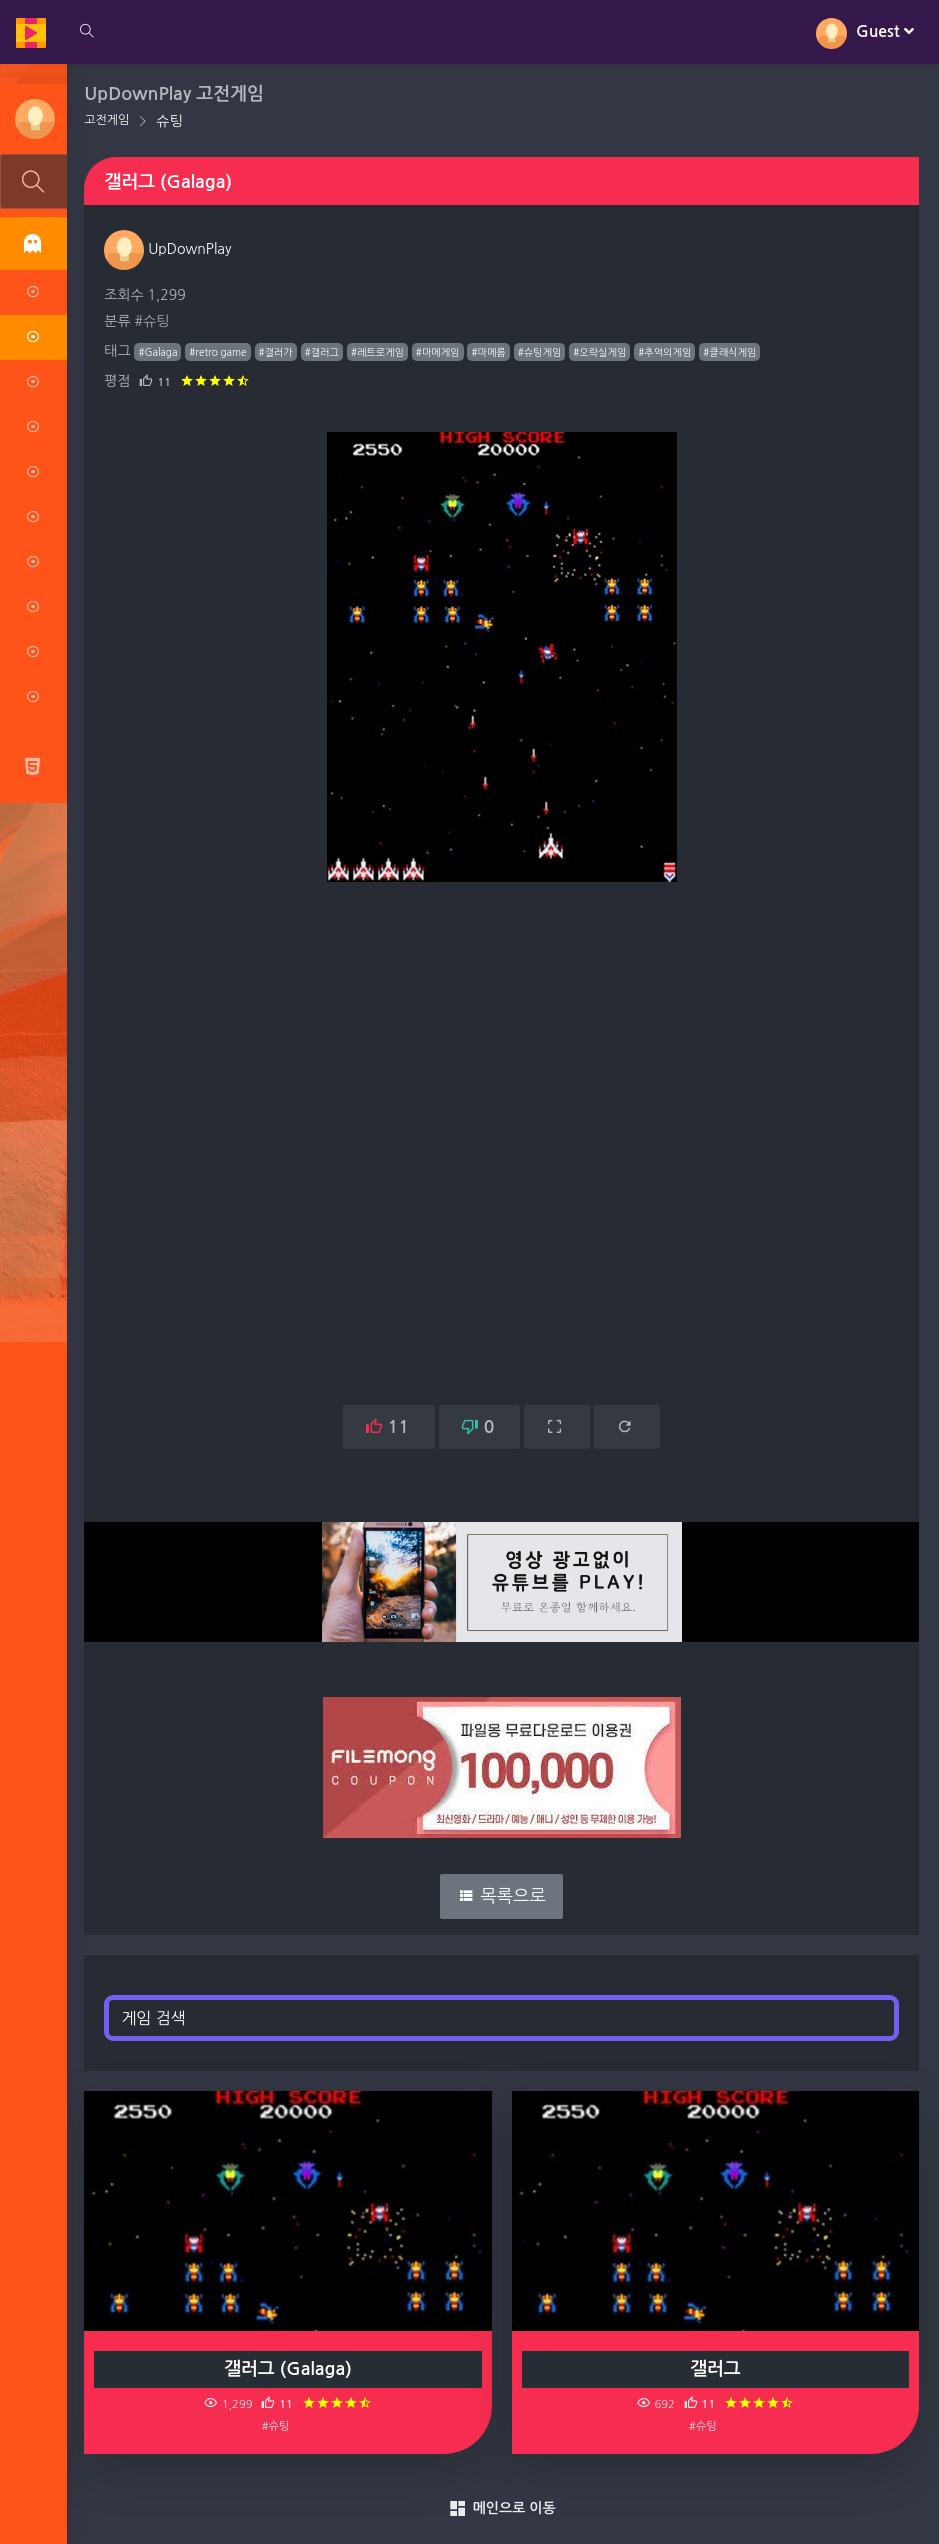 Image resolution: width=939 pixels, height=2544 pixels. Describe the element at coordinates (502, 1896) in the screenshot. I see `목록으로` at that location.